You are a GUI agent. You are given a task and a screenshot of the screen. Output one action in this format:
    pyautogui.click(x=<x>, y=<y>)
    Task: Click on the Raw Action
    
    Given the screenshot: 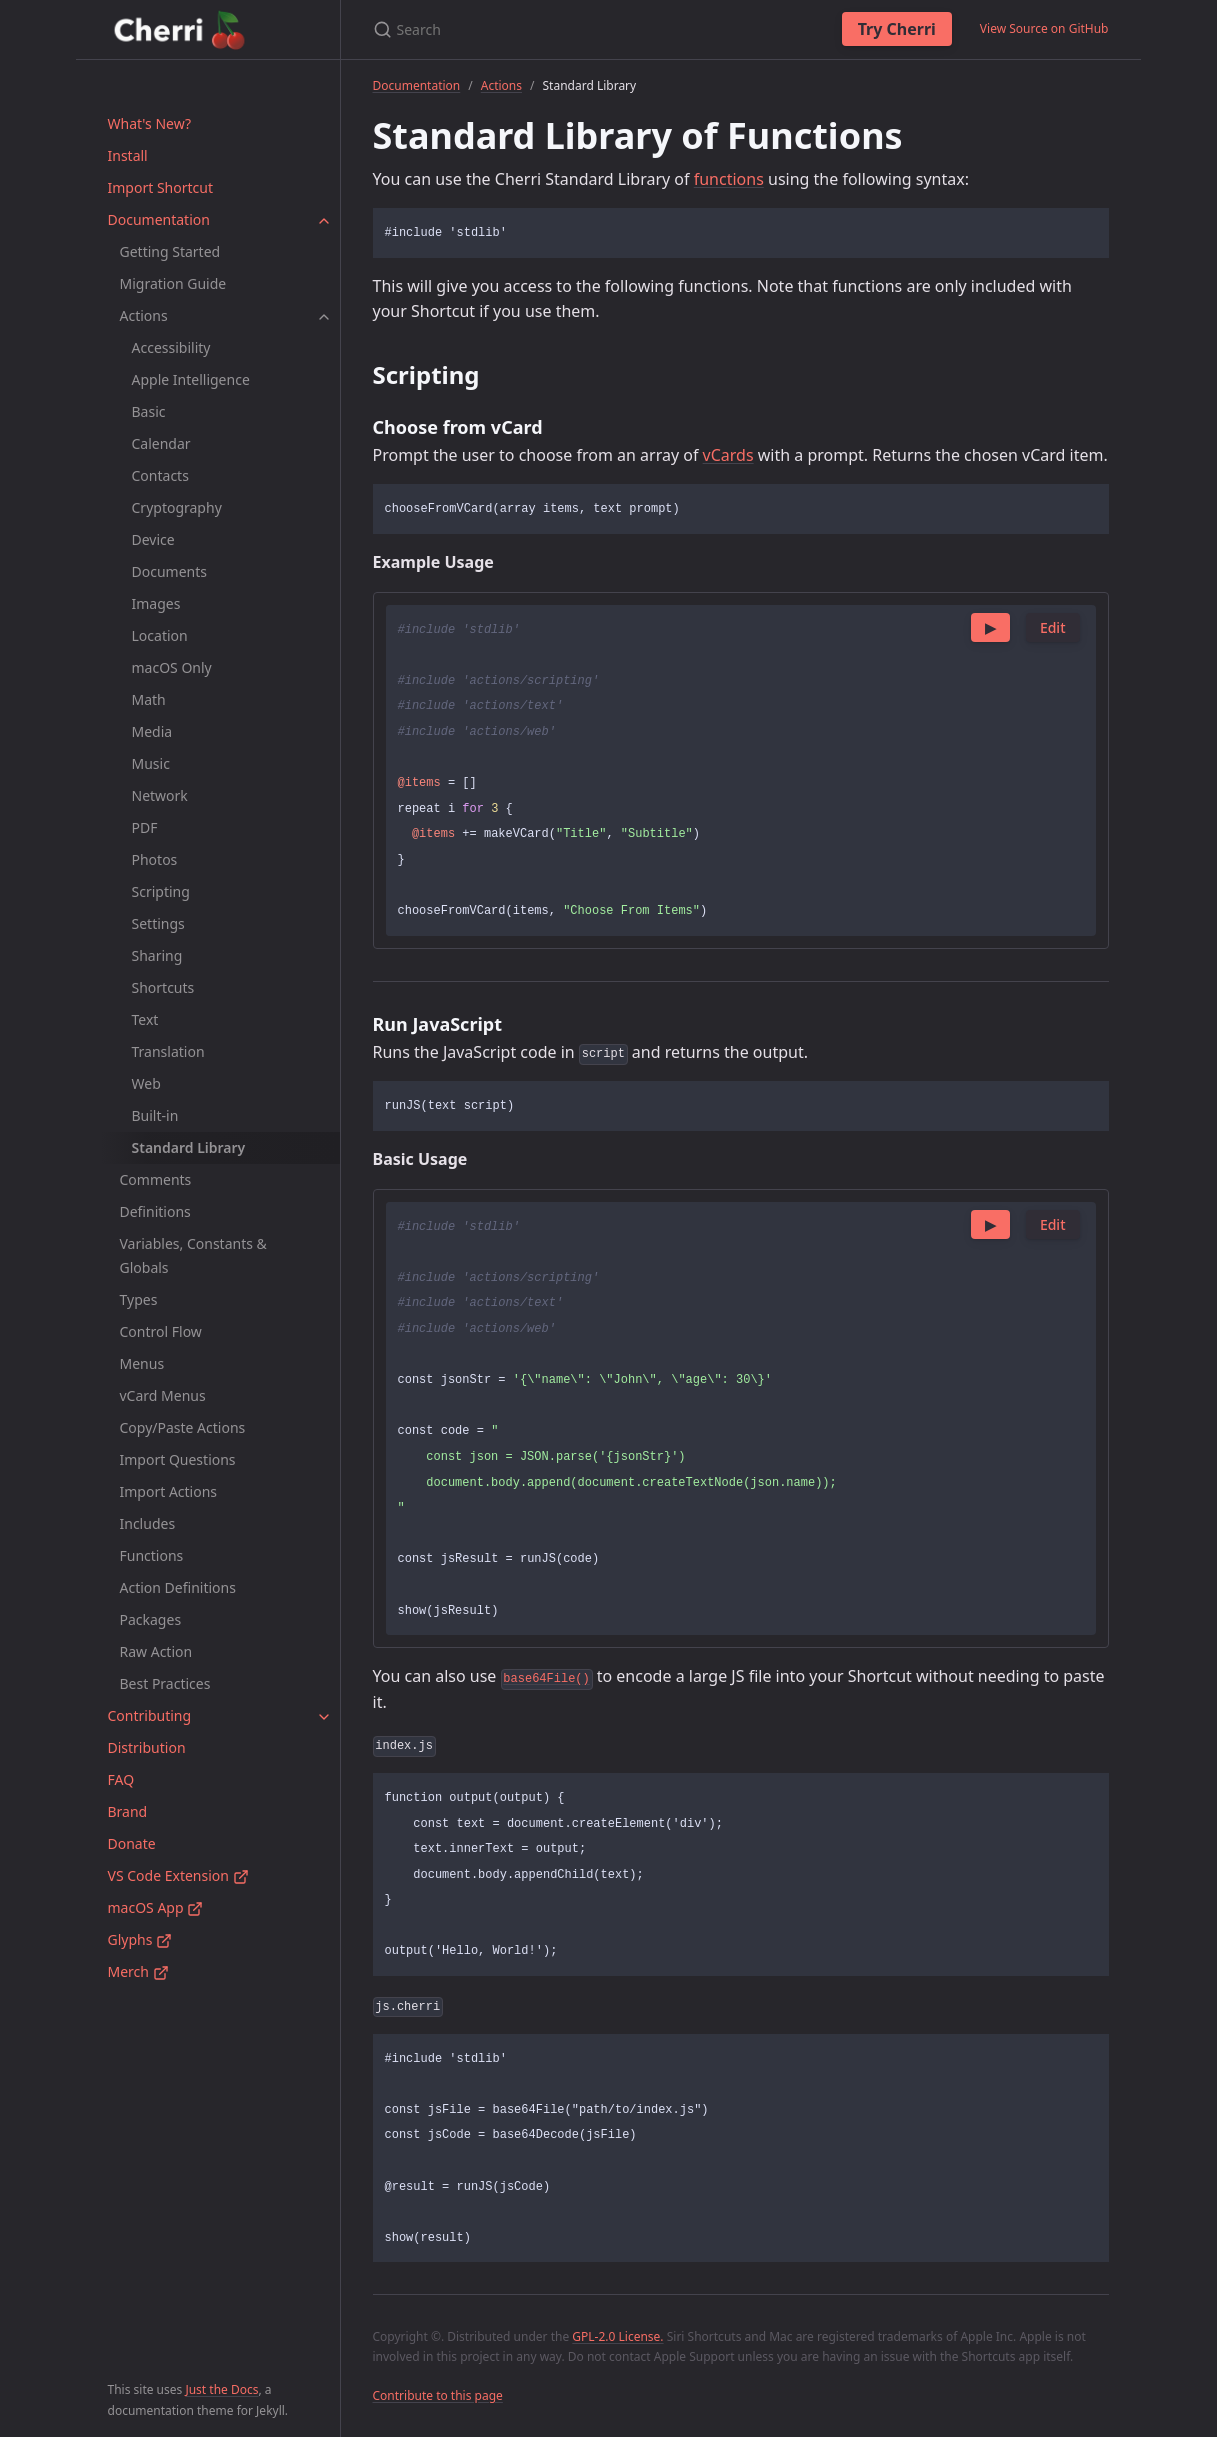 What is the action you would take?
    pyautogui.click(x=156, y=1651)
    